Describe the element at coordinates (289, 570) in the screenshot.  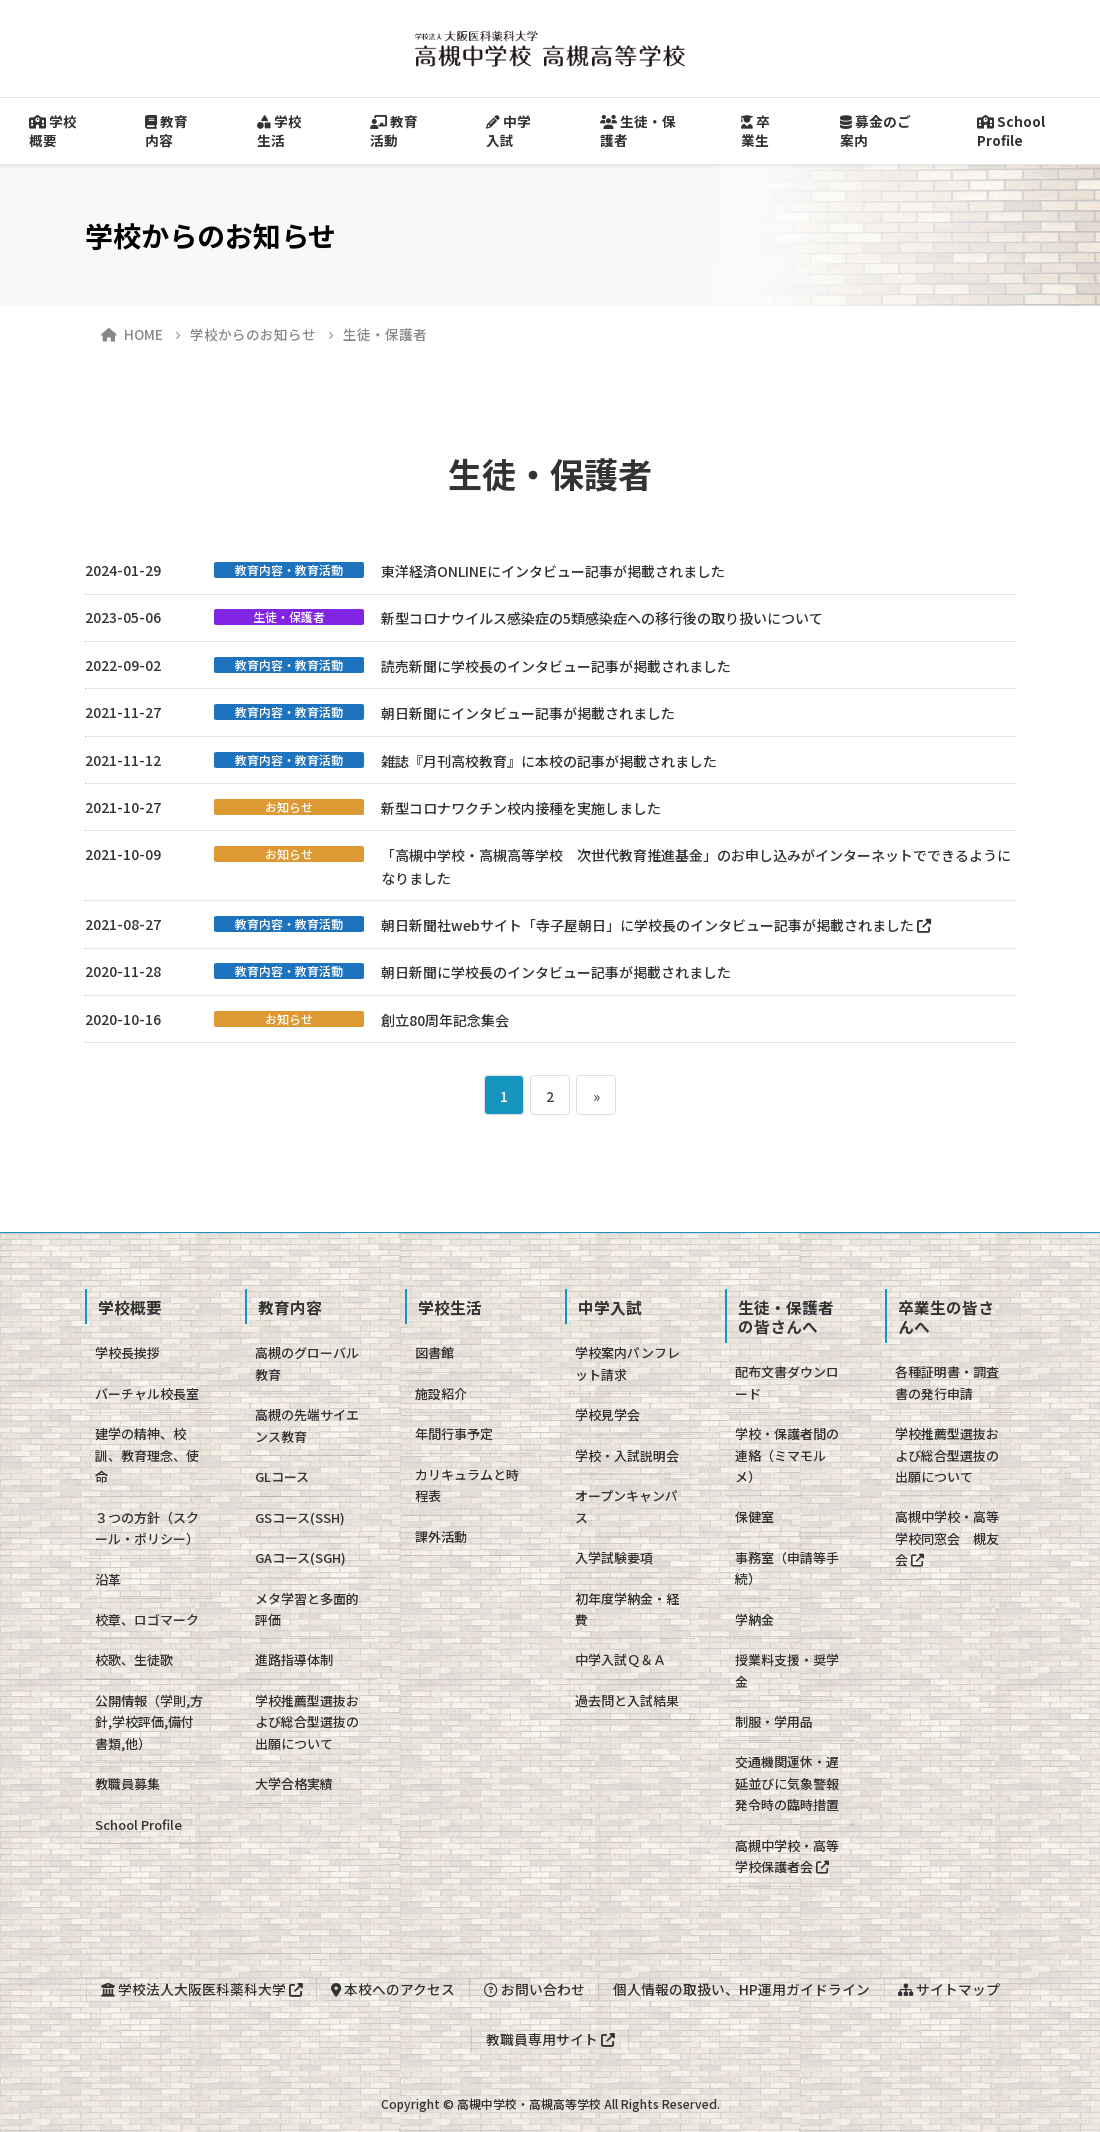
I see `教育内容・教育活動` at that location.